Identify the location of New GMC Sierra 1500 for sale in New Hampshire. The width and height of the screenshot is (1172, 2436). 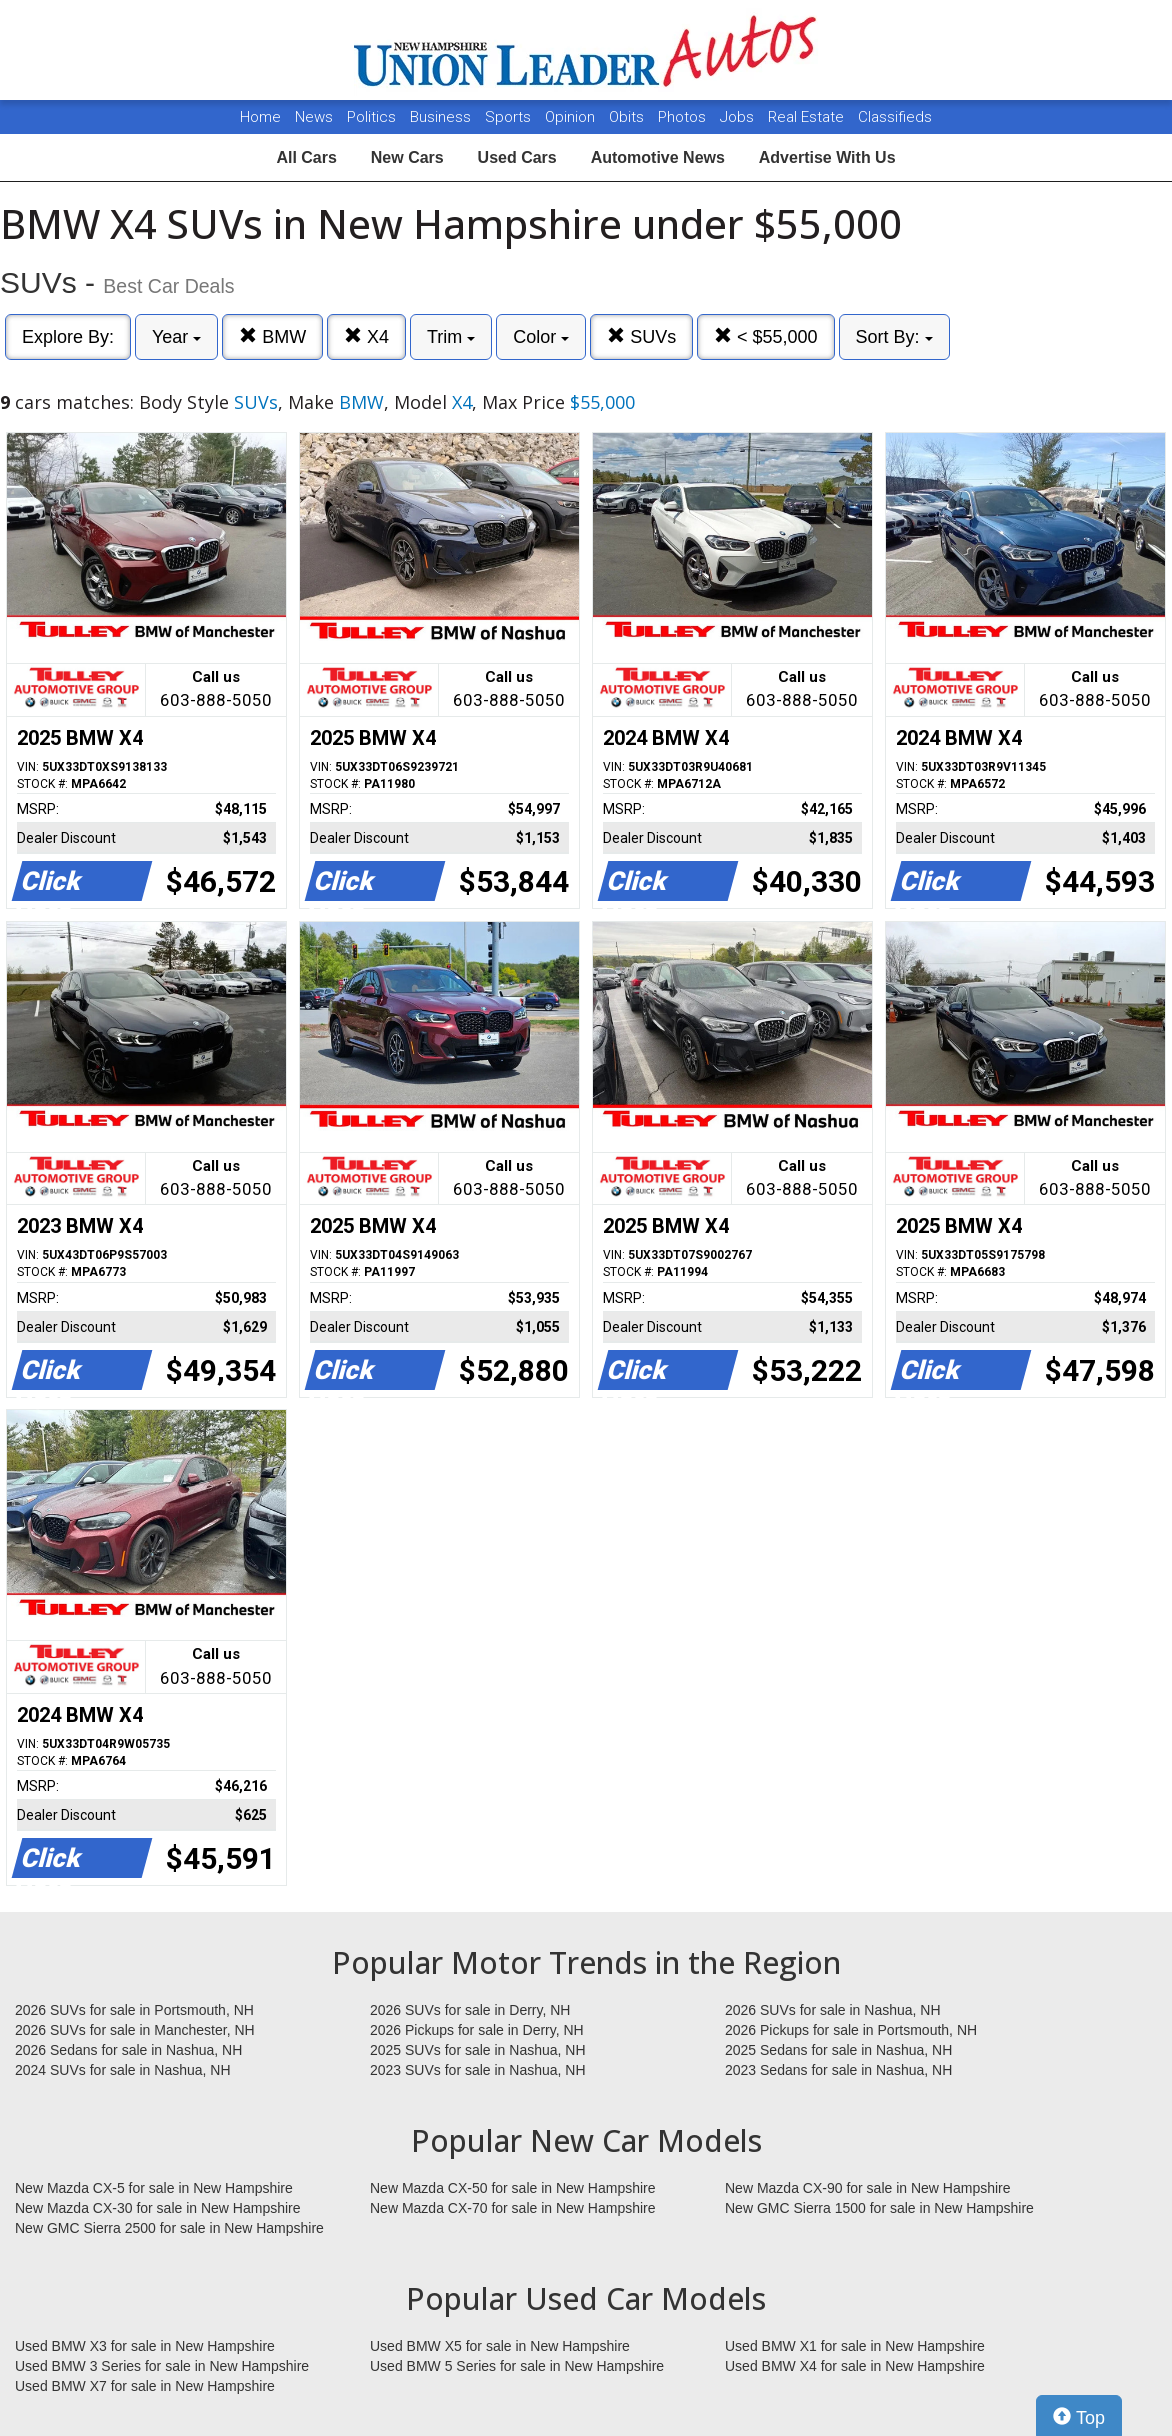
(879, 2208).